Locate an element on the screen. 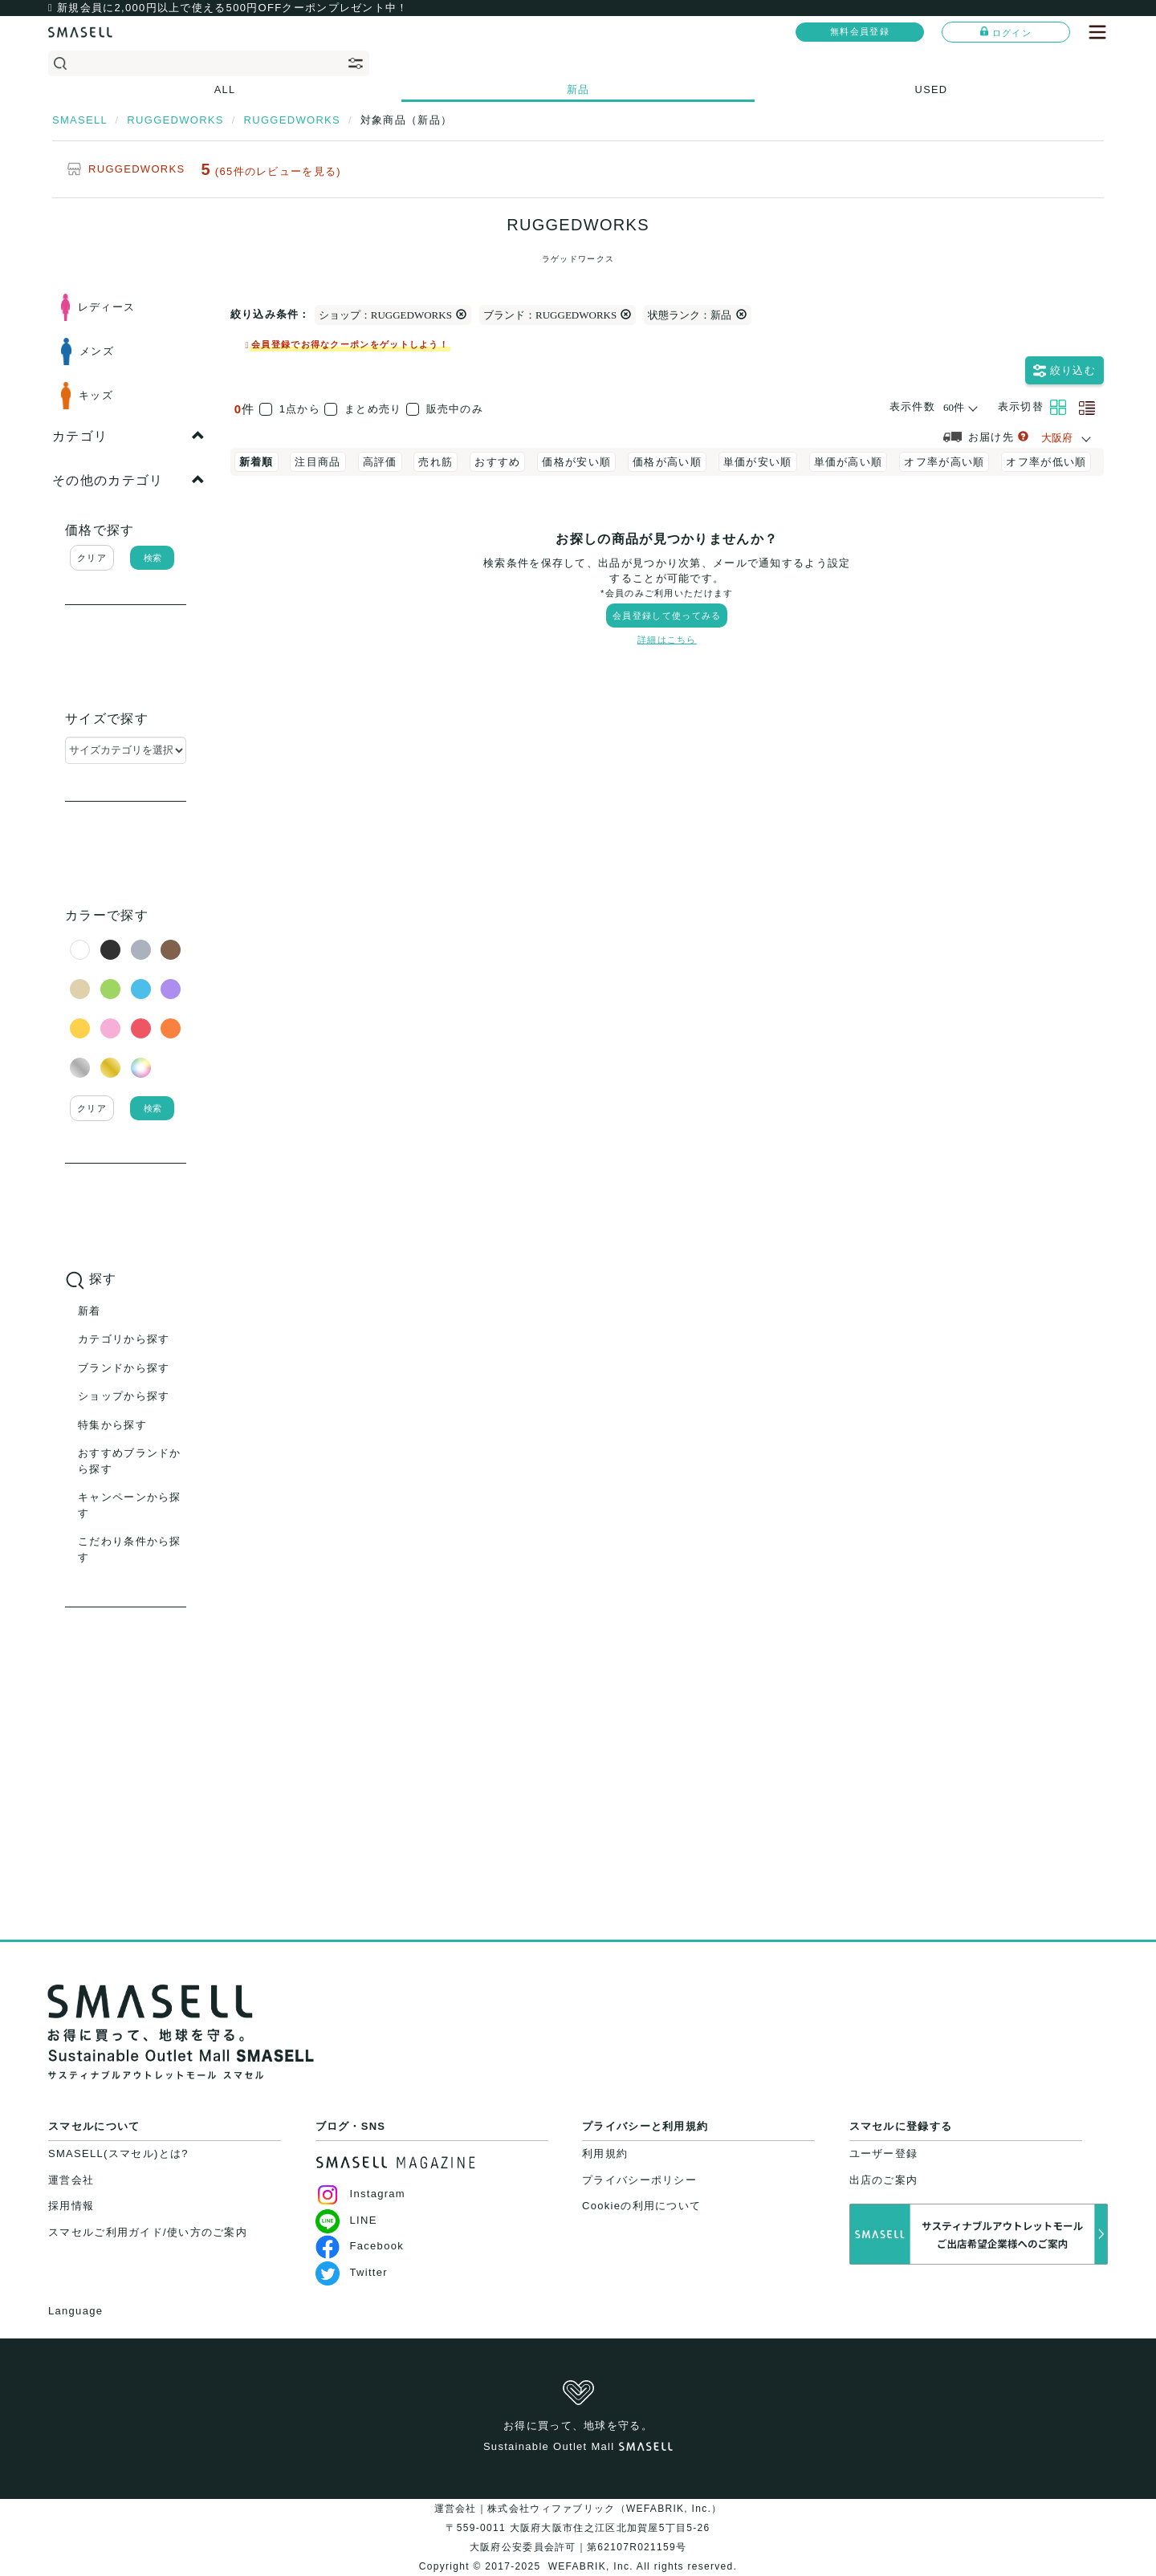 This screenshot has height=2576, width=1156. 新着 is located at coordinates (89, 1311).